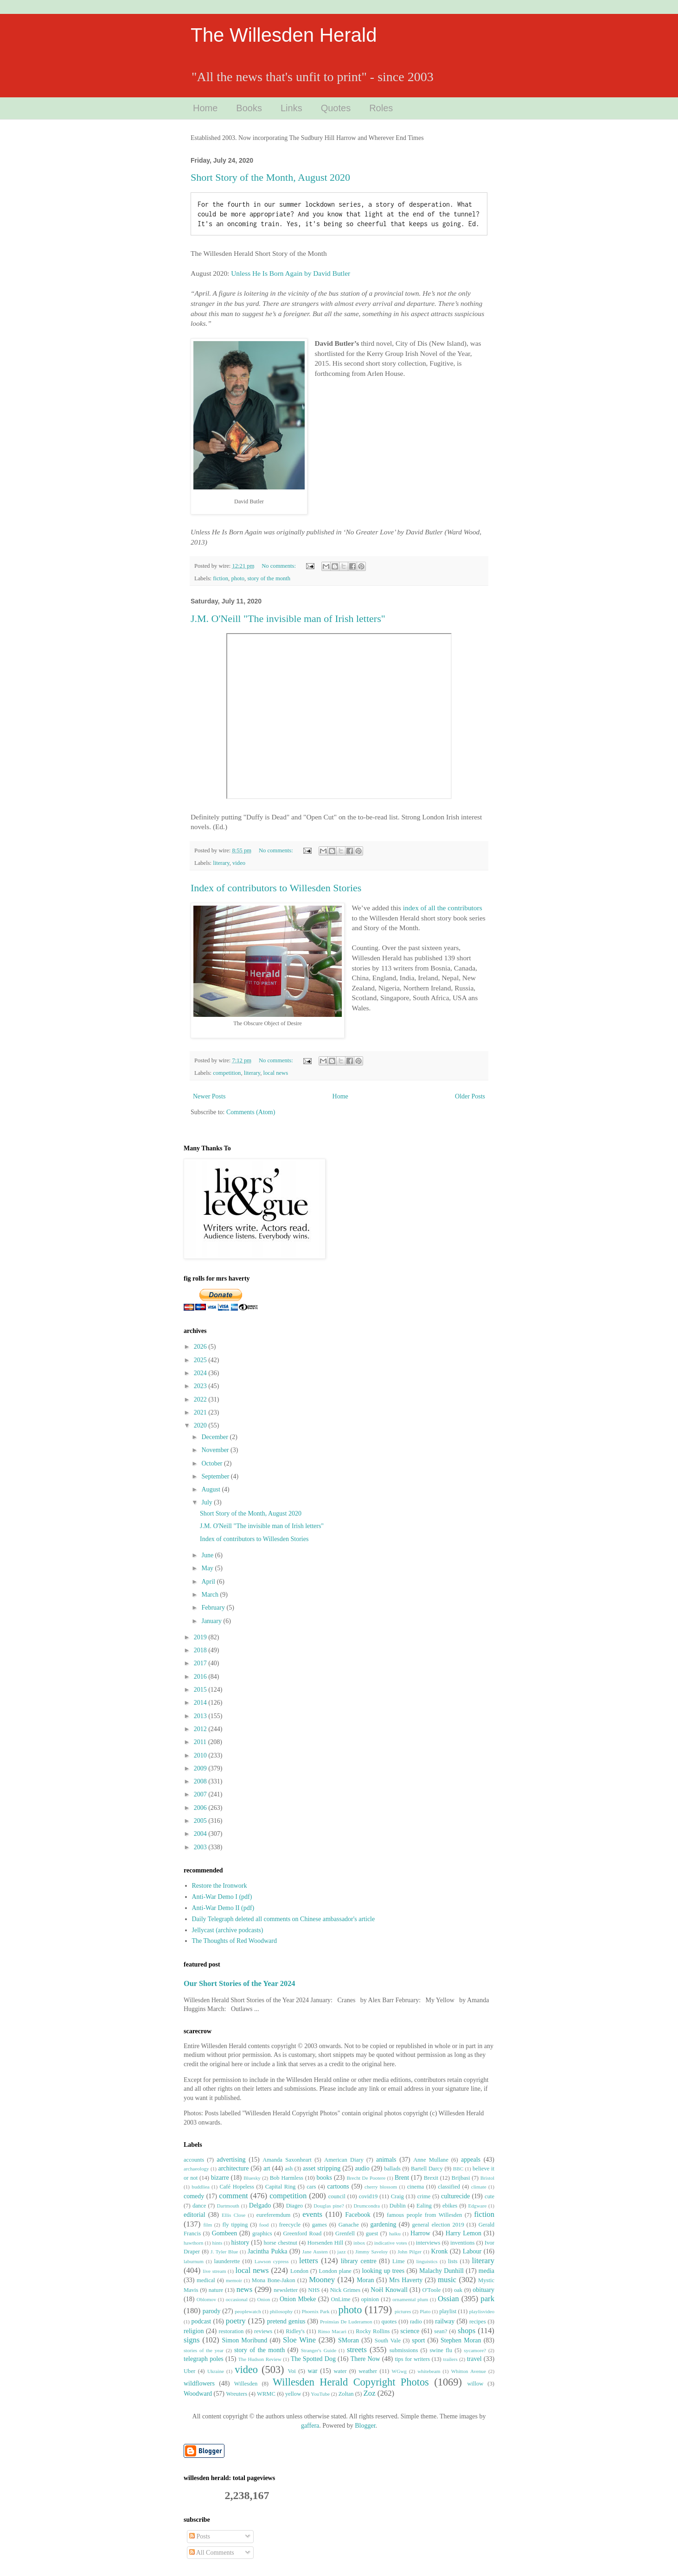  I want to click on Whitton Avenue, so click(468, 2371).